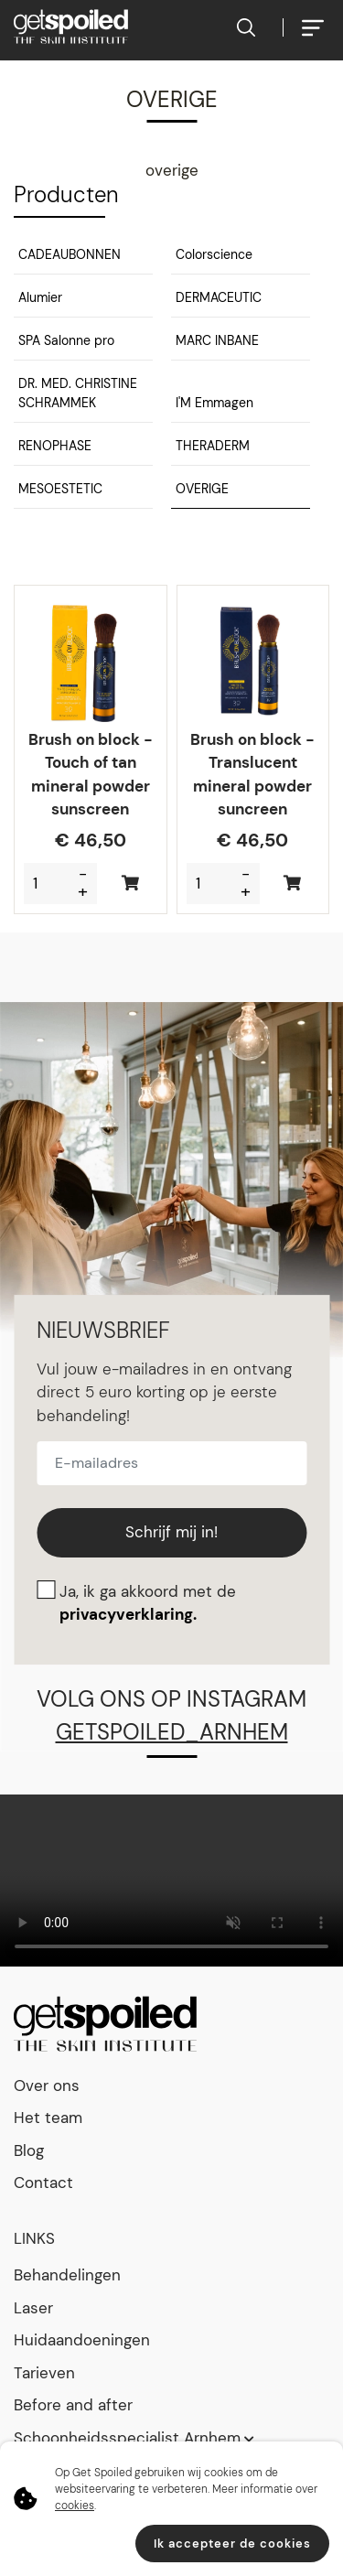 This screenshot has height=2576, width=343. Describe the element at coordinates (54, 445) in the screenshot. I see `RENOPHASE` at that location.